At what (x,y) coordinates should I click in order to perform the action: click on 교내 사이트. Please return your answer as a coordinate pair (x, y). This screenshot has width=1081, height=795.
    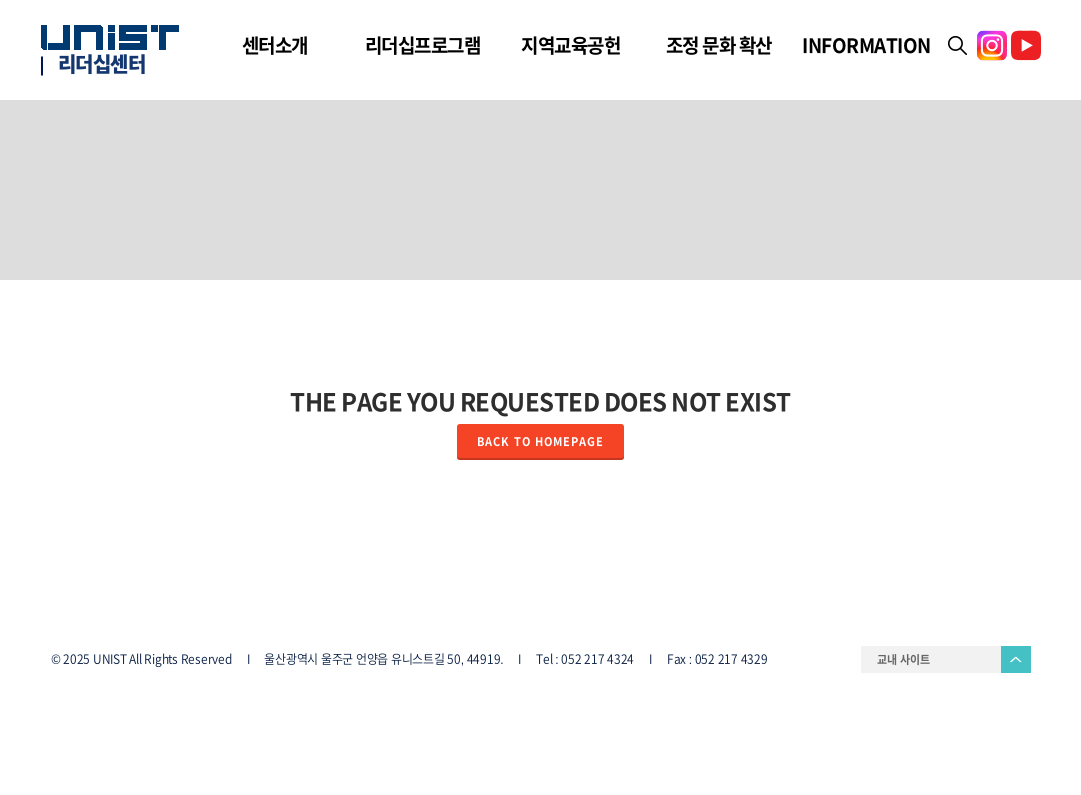
    Looking at the image, I should click on (903, 659).